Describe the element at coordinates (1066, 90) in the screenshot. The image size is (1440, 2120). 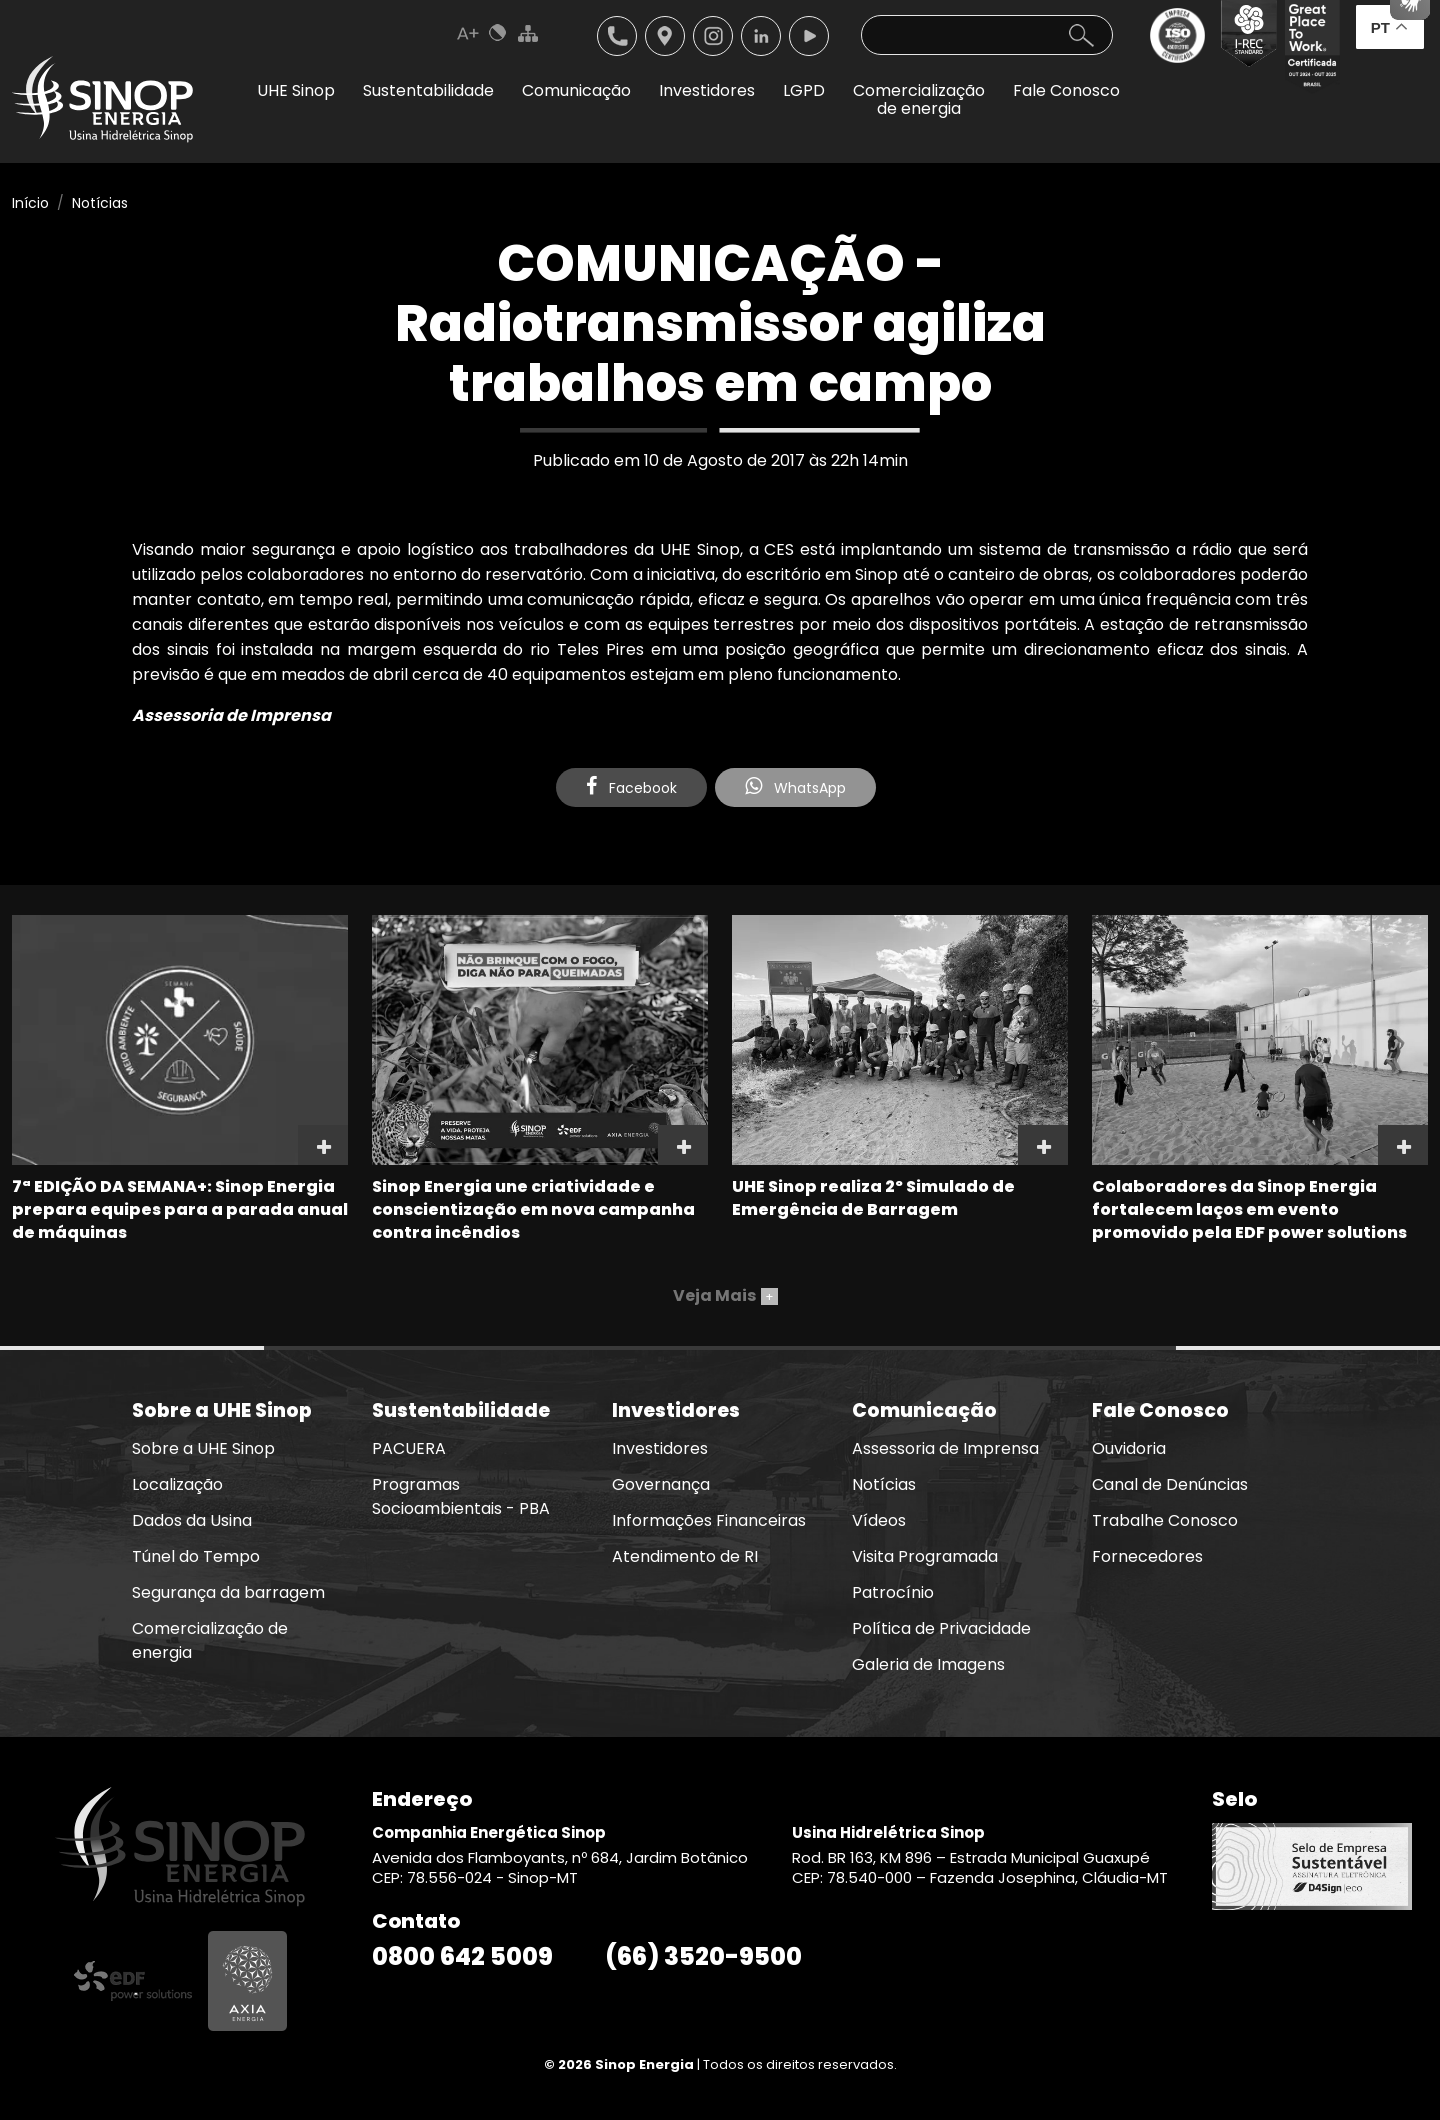
I see `Fale Conosco [button]` at that location.